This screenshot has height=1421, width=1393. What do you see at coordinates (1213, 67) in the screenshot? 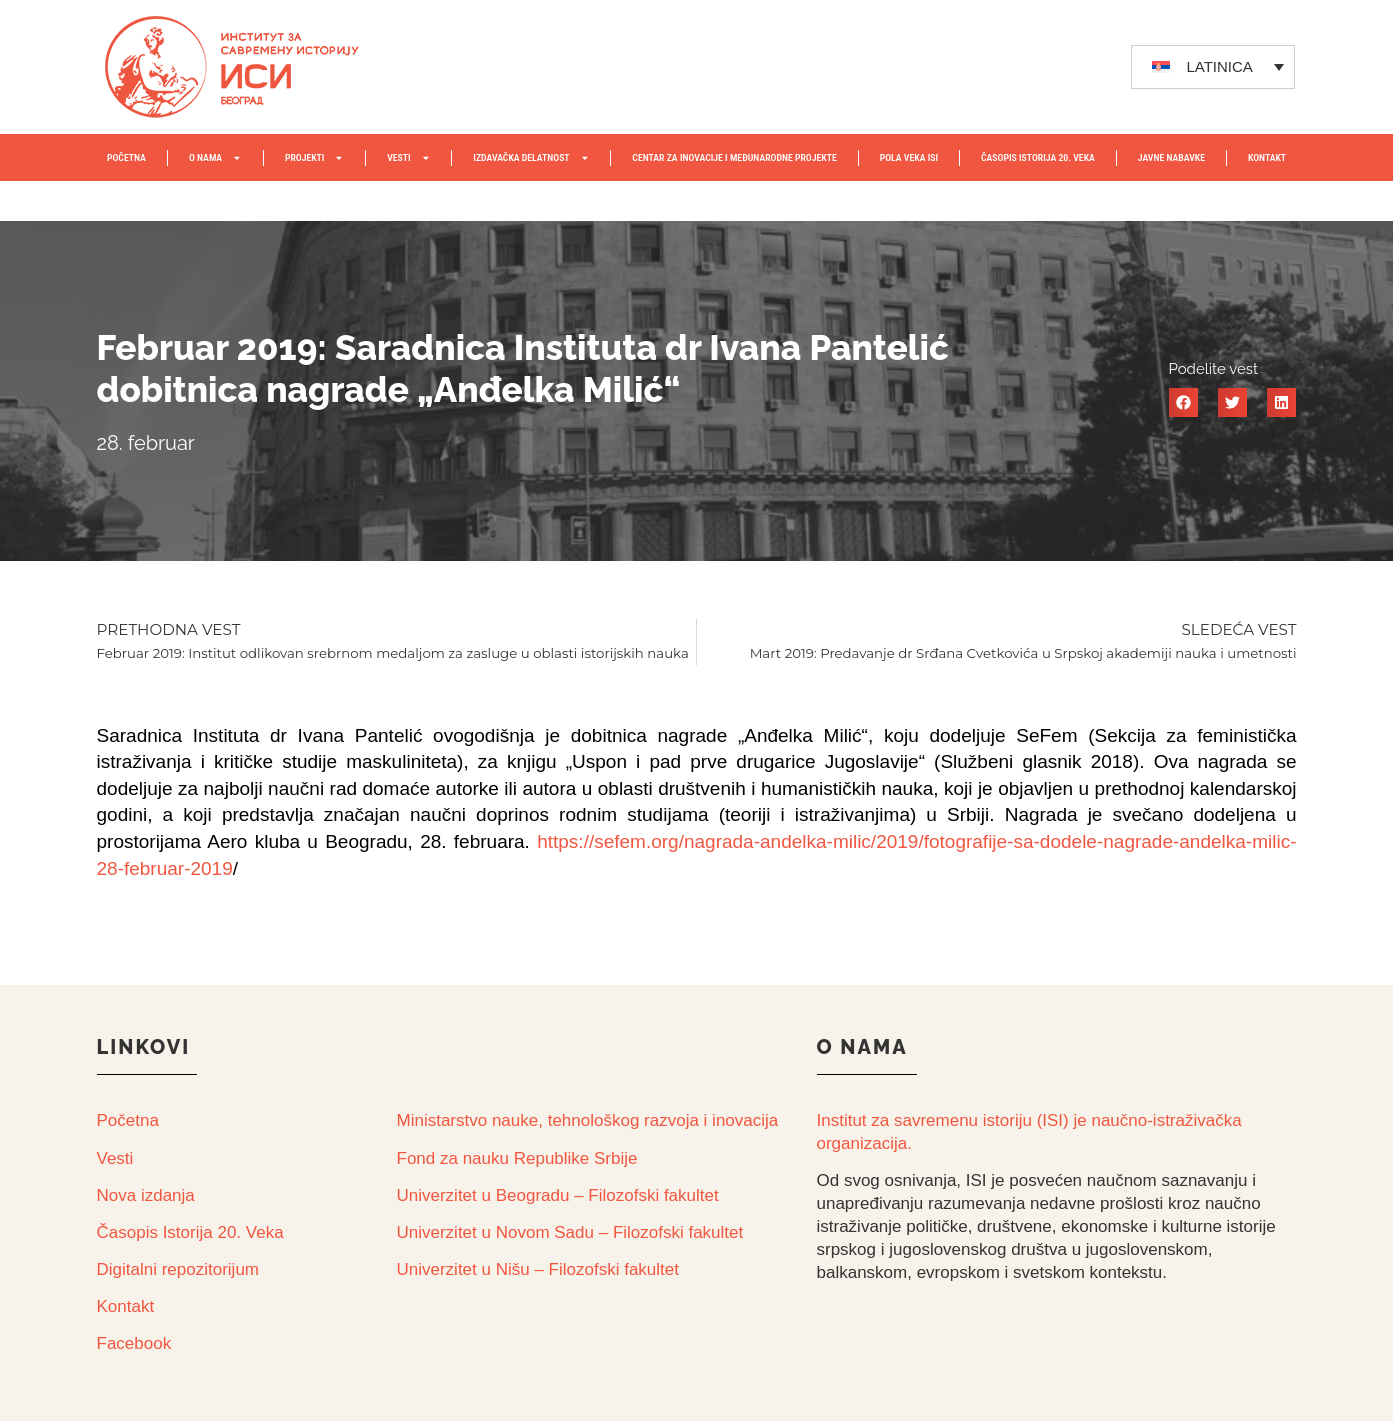
I see `[menuitem]` at bounding box center [1213, 67].